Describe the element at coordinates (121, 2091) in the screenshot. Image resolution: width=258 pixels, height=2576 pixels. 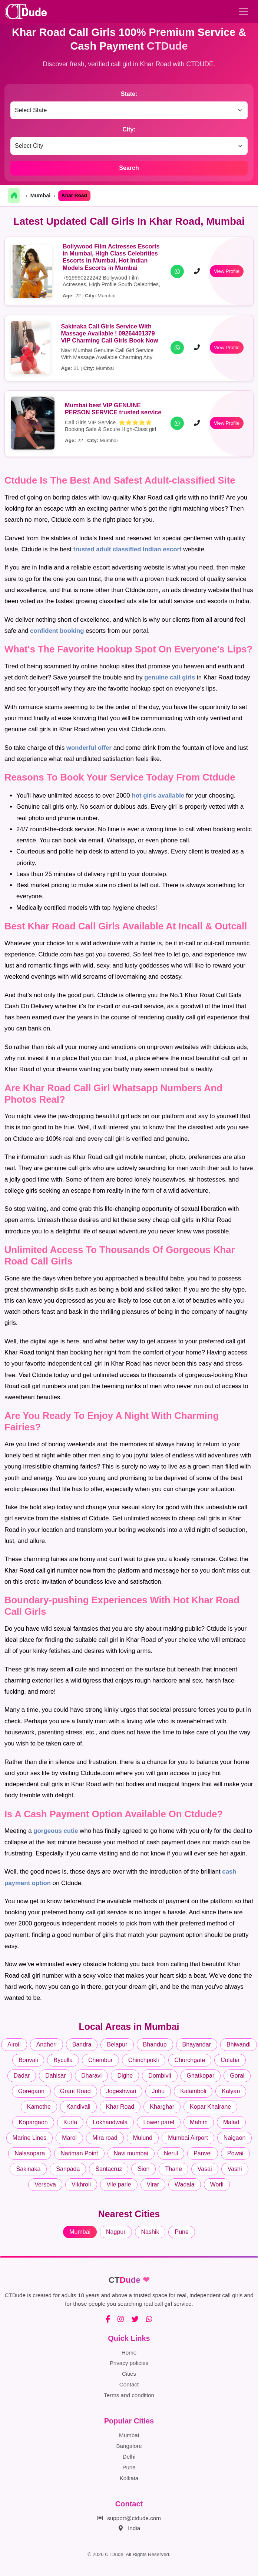
I see `Jogeshwari` at that location.